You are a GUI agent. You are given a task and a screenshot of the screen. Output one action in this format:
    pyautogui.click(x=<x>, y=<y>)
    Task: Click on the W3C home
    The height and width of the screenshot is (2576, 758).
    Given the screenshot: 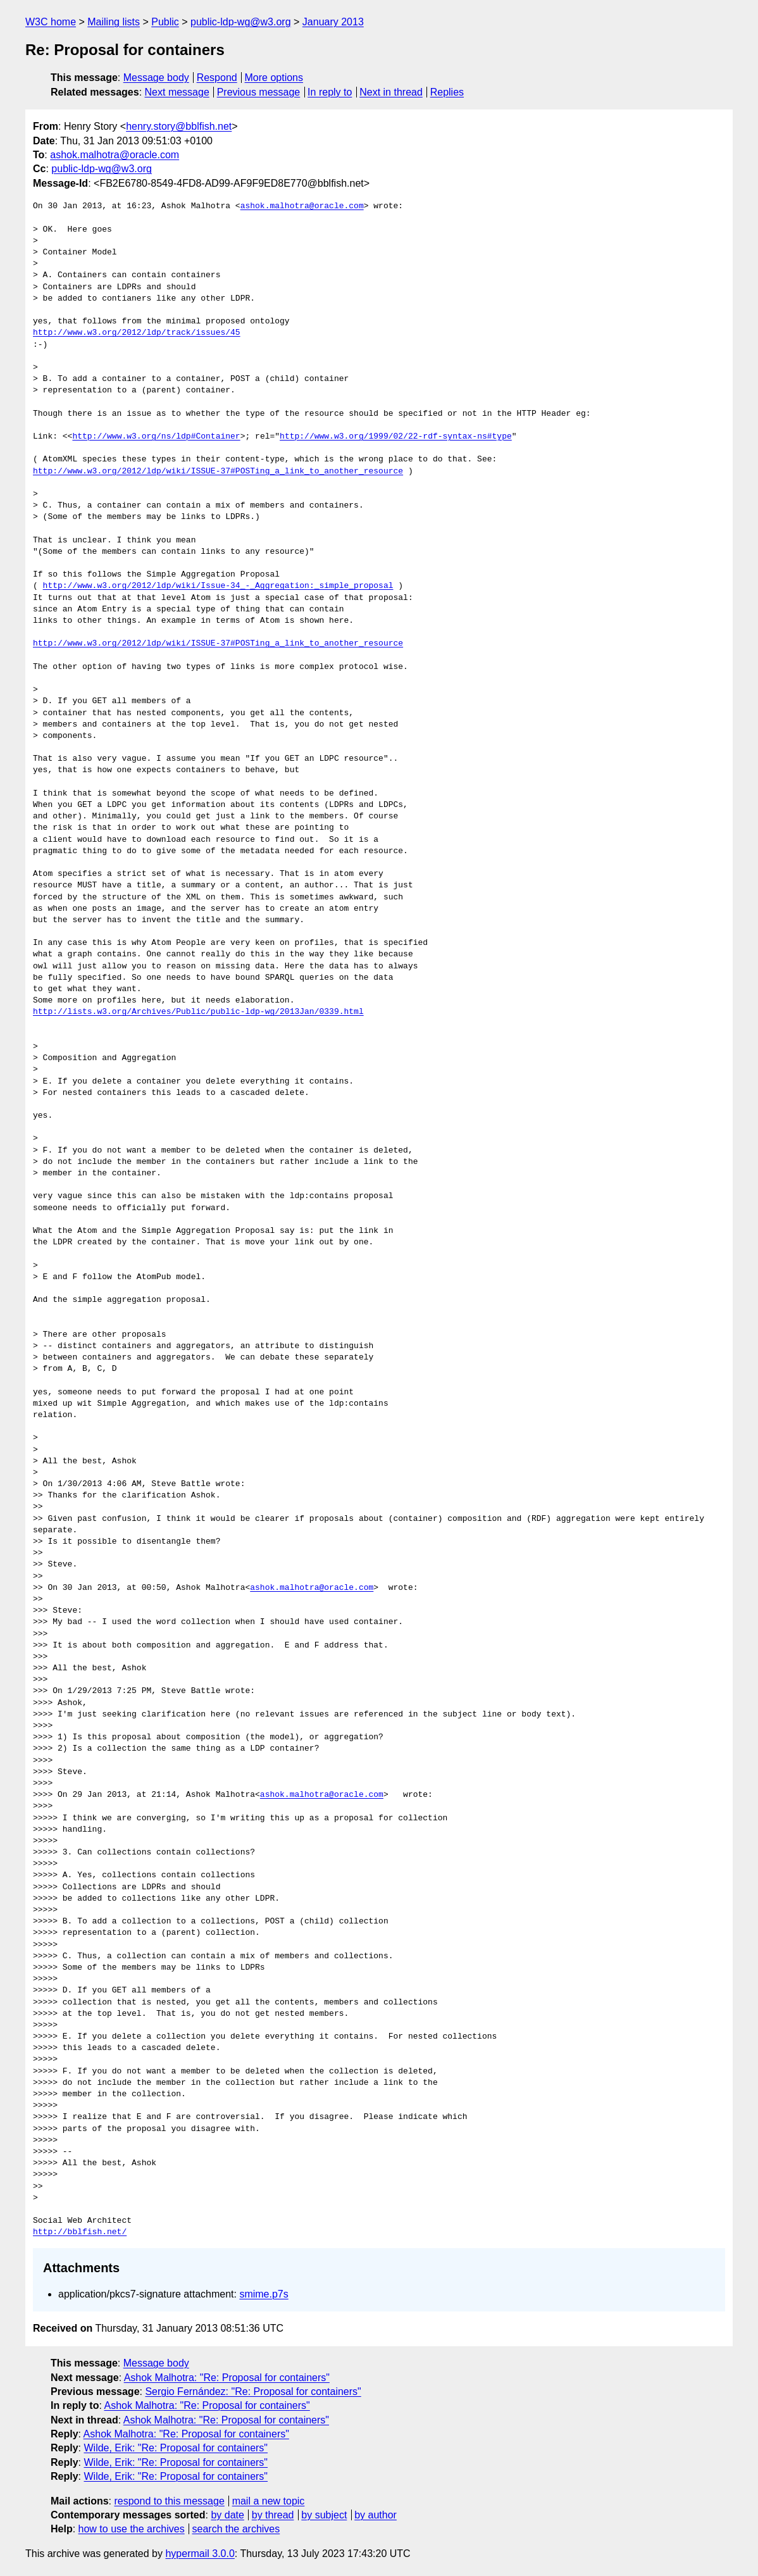 What is the action you would take?
    pyautogui.click(x=50, y=21)
    